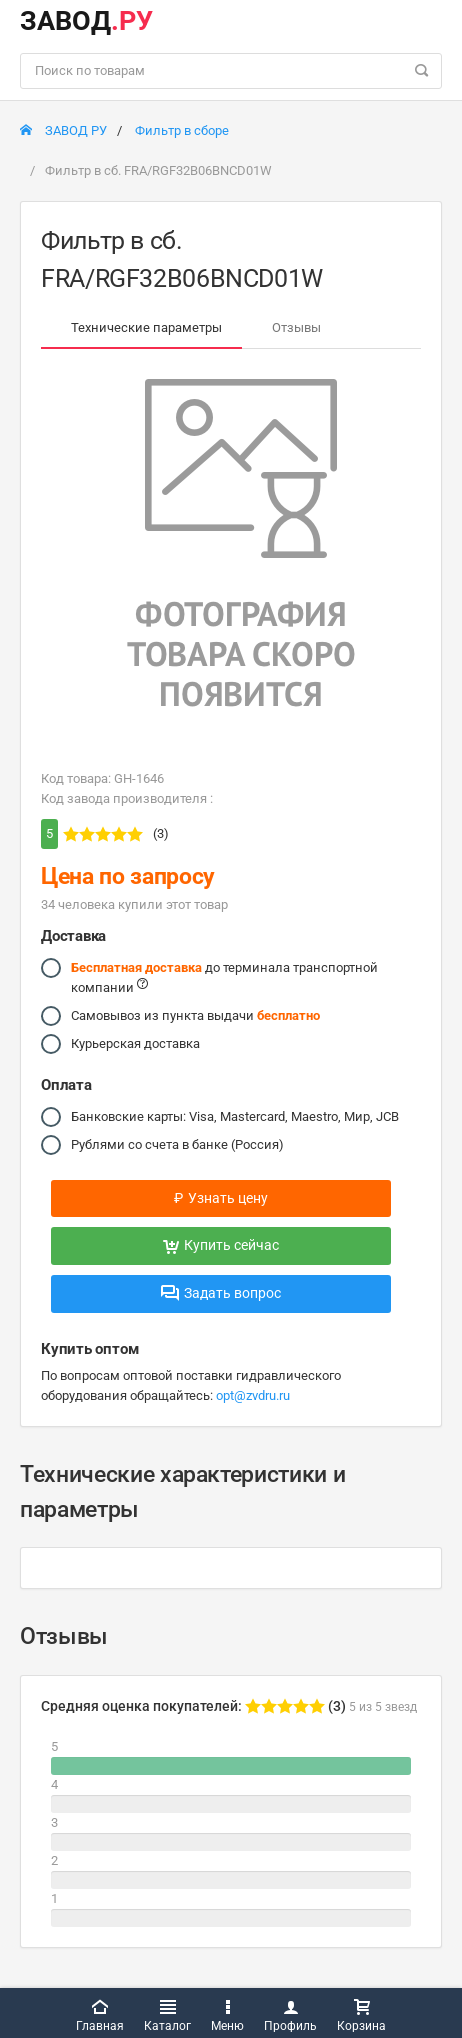 The image size is (462, 2038). What do you see at coordinates (86, 21) in the screenshot?
I see `ЗАВОД` at bounding box center [86, 21].